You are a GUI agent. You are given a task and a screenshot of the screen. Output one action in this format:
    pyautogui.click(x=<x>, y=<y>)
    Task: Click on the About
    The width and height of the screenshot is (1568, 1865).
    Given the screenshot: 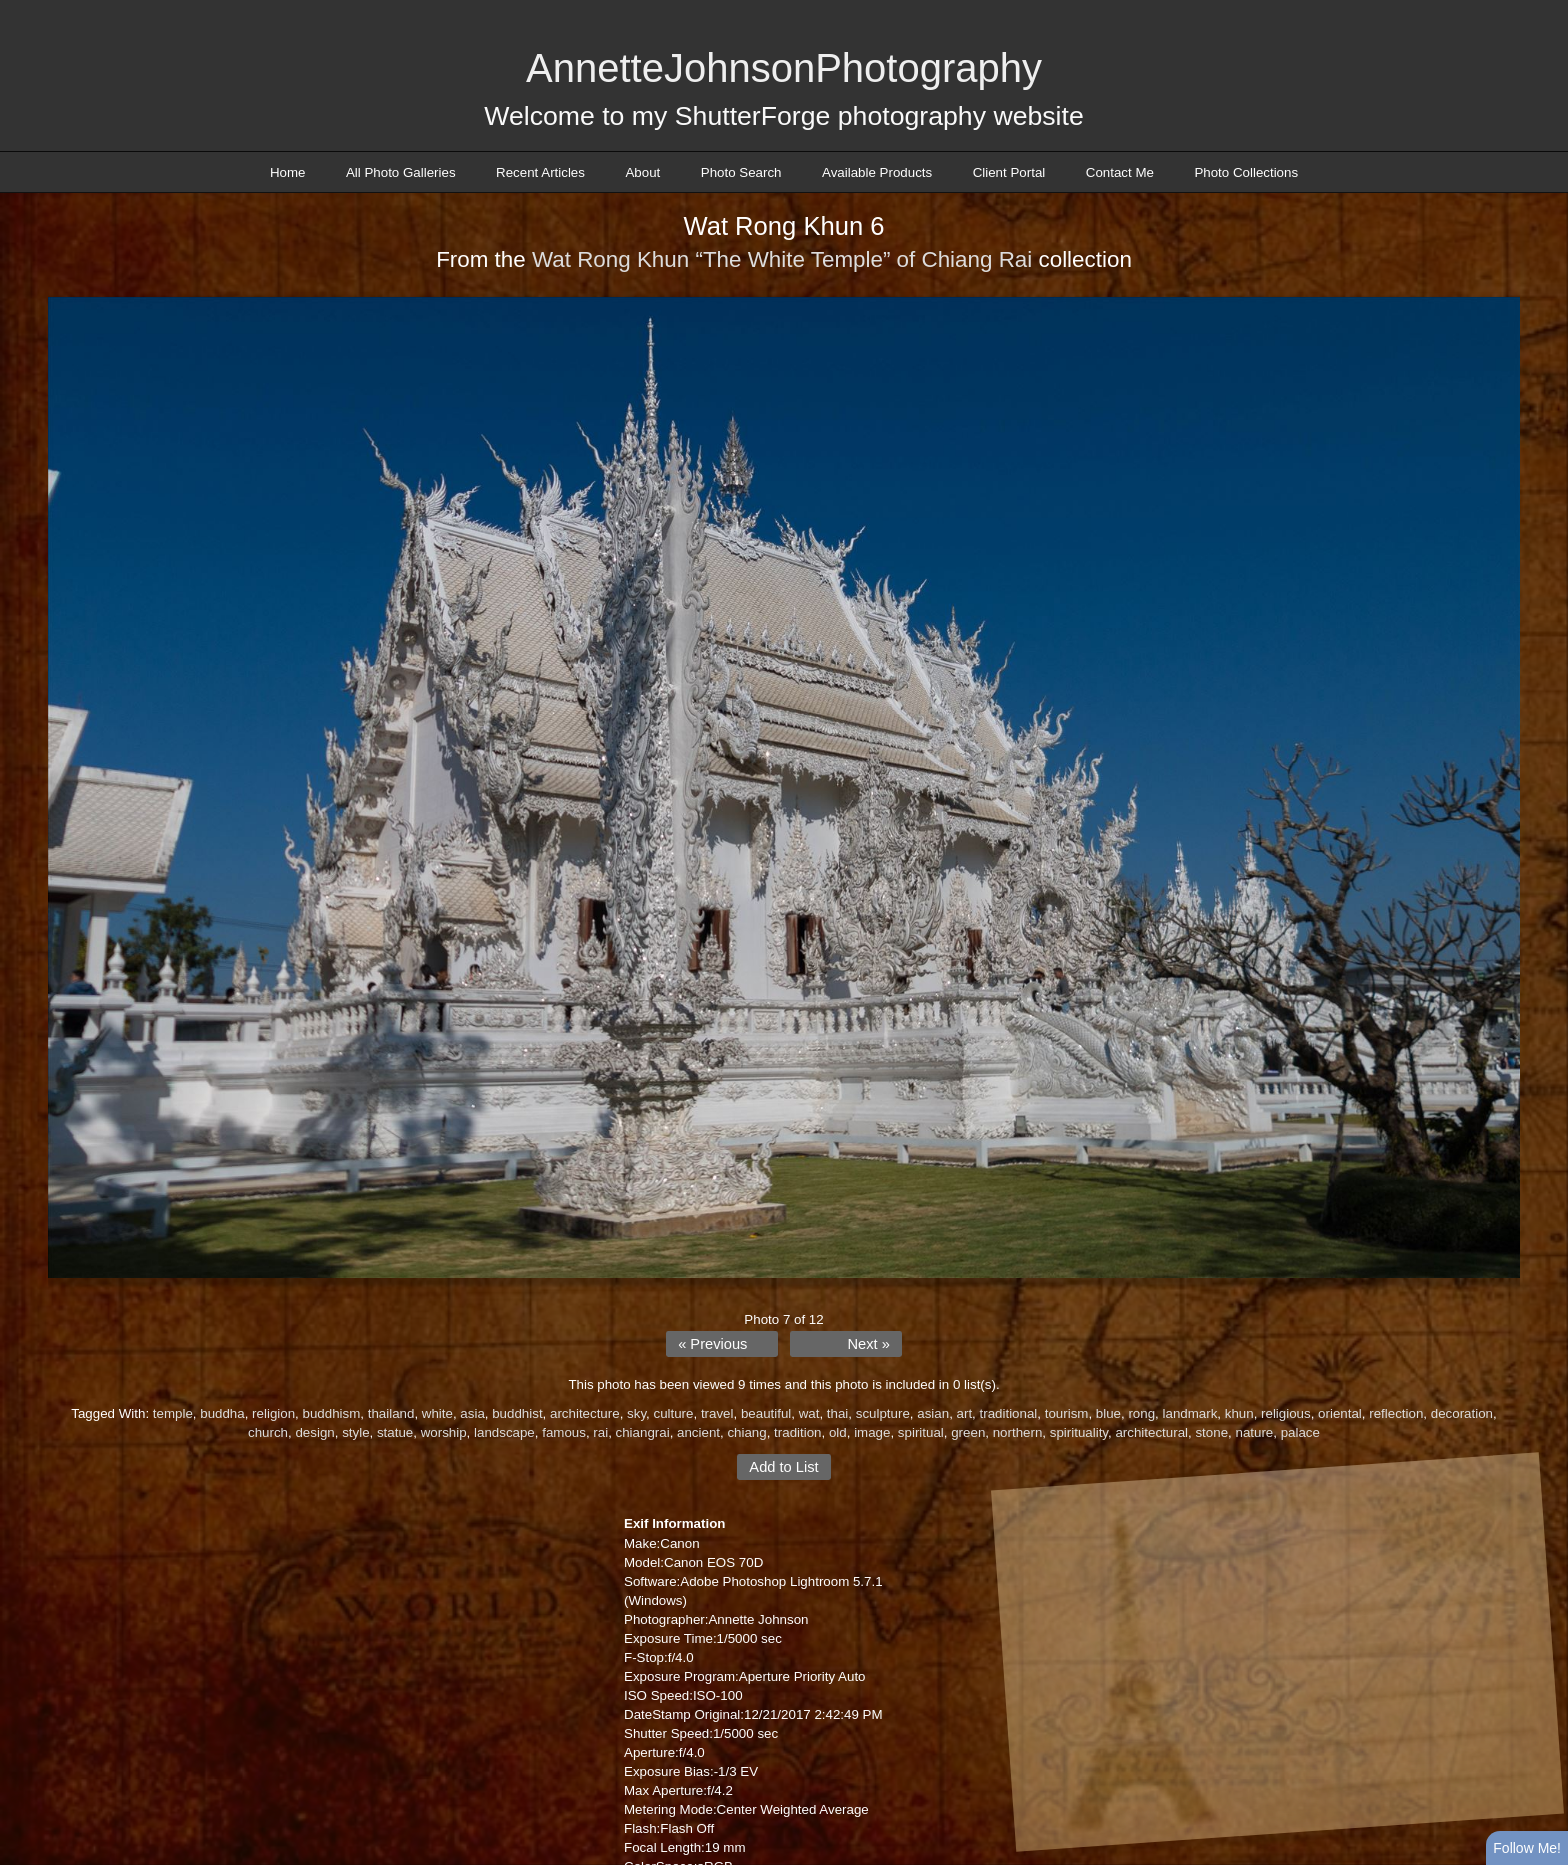 What is the action you would take?
    pyautogui.click(x=642, y=172)
    